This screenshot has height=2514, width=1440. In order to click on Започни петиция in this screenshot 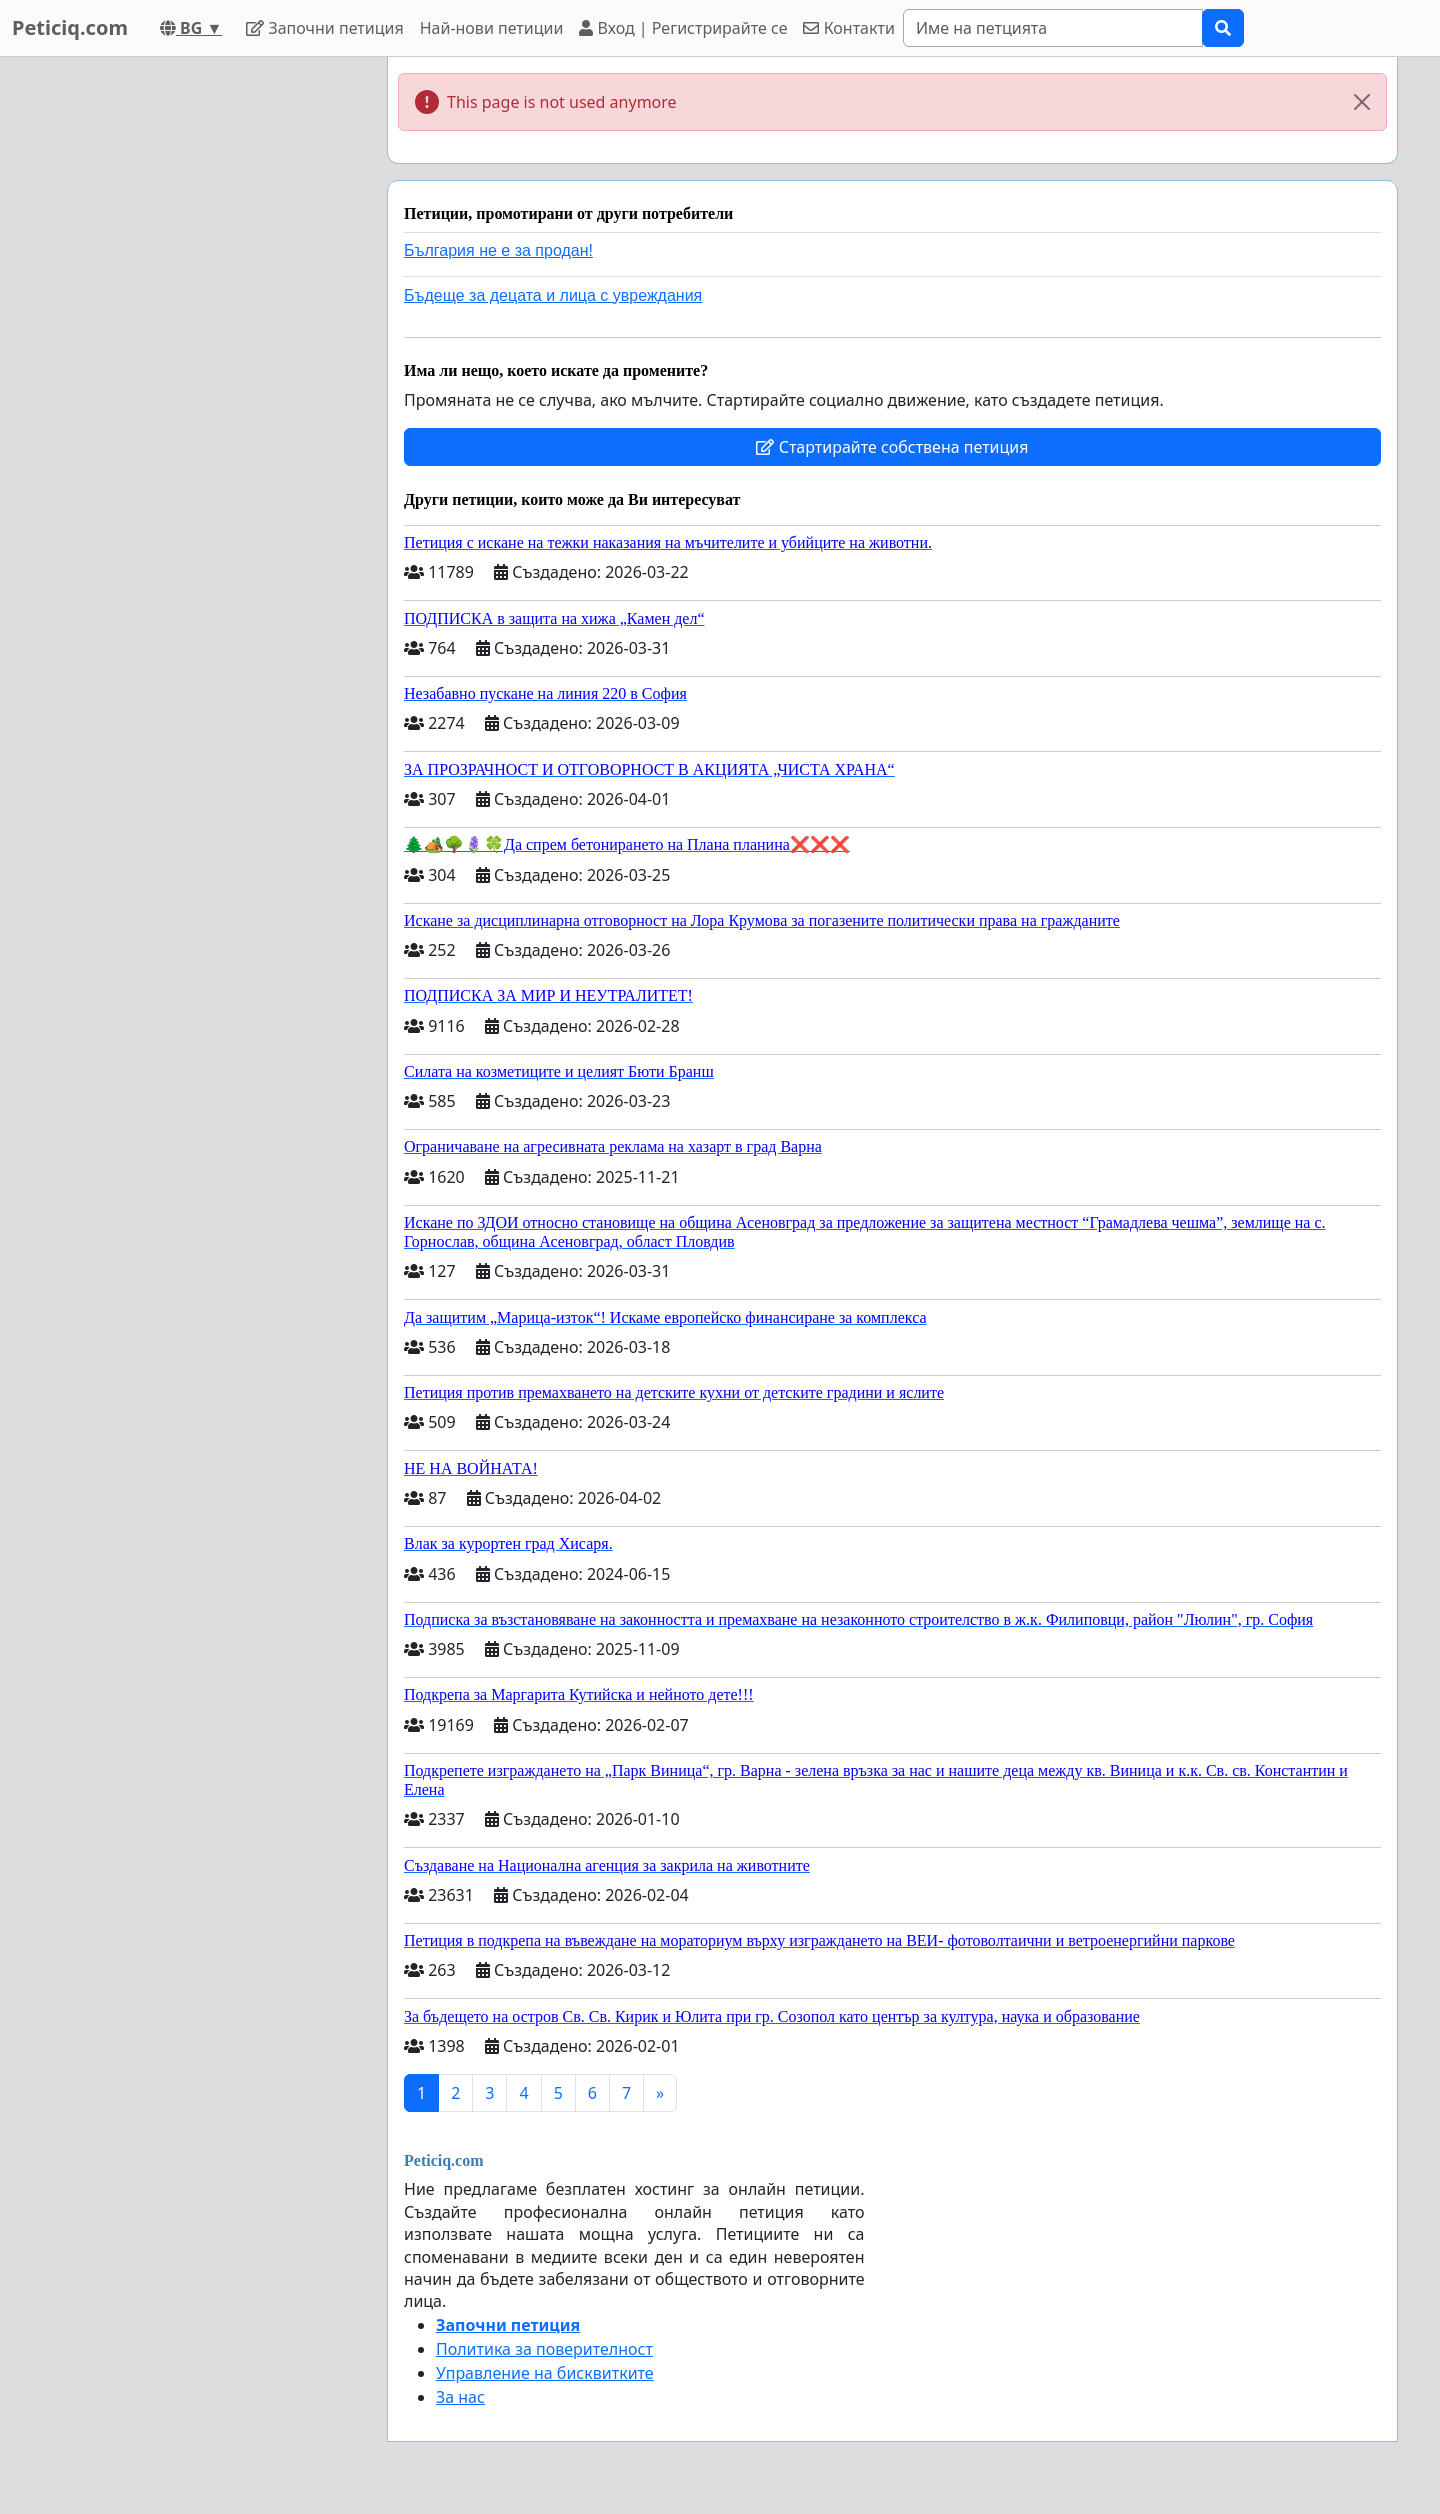, I will do `click(324, 28)`.